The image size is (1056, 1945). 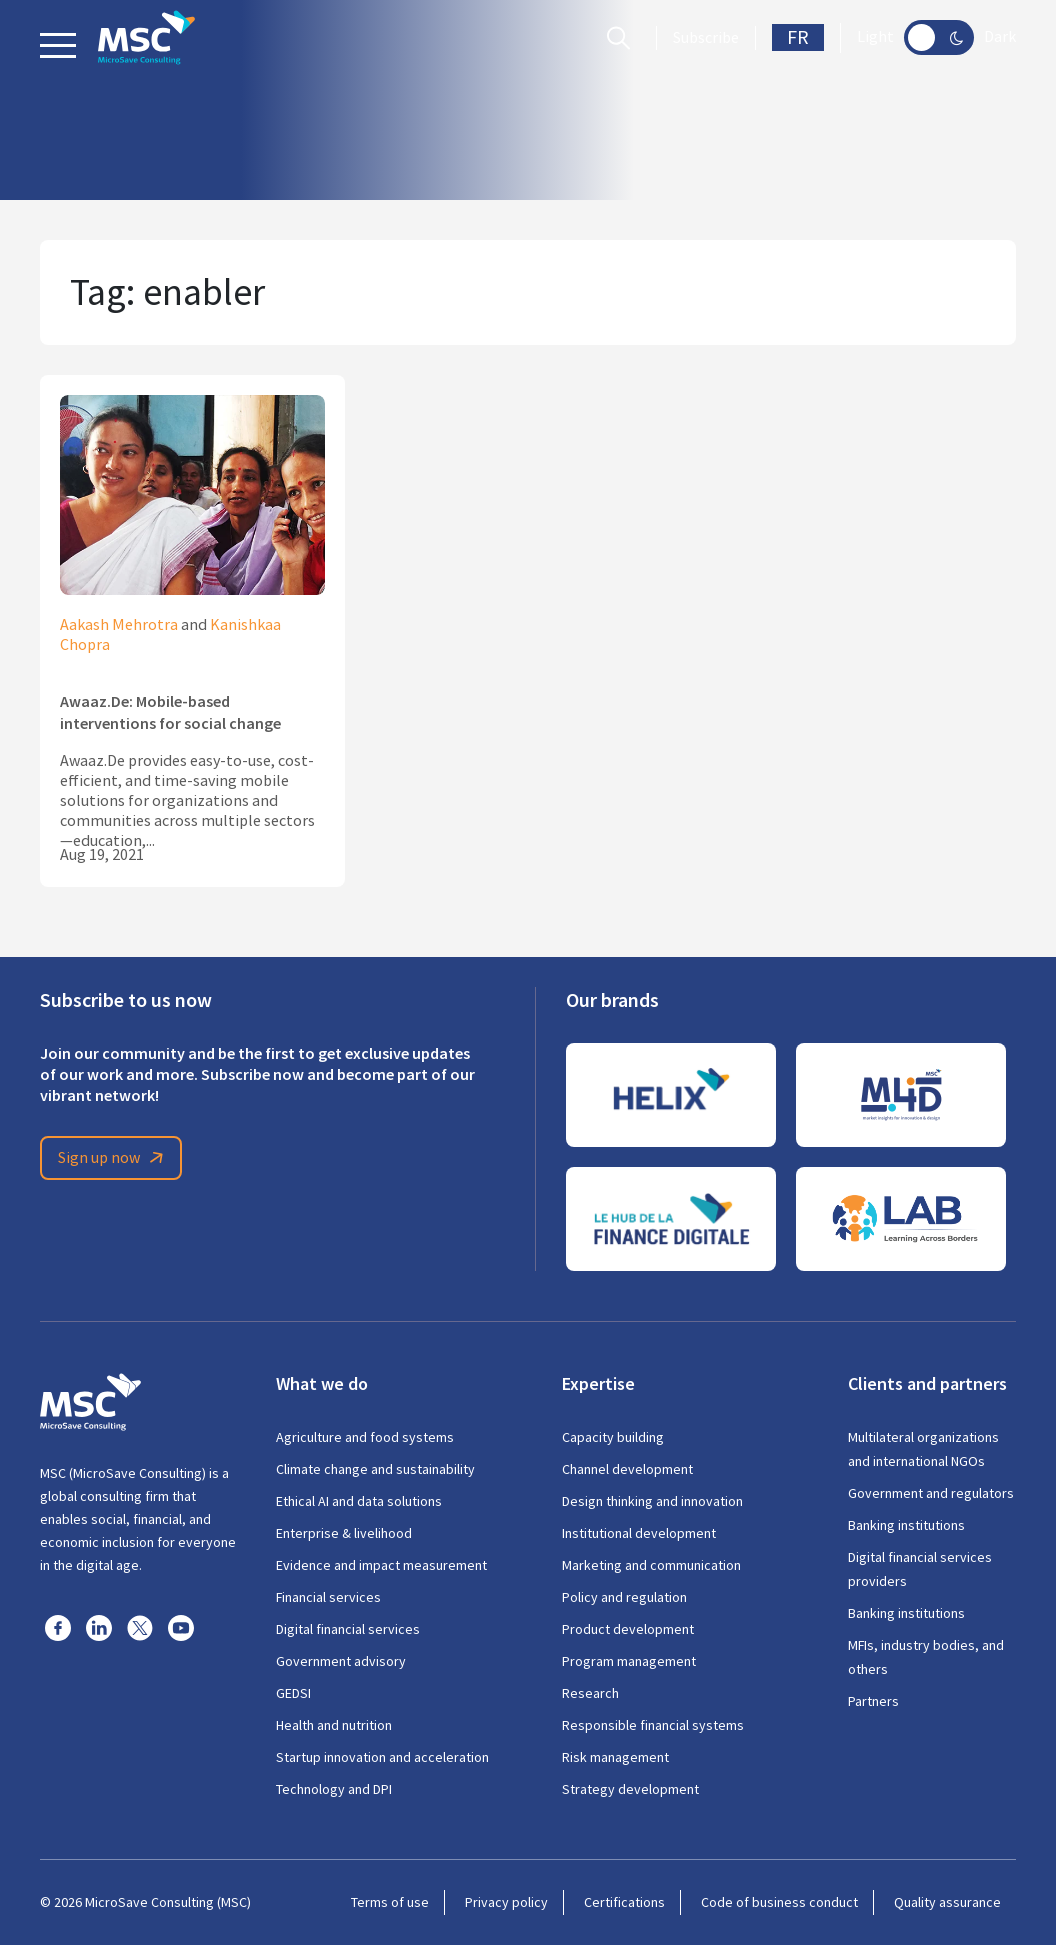 I want to click on Terms of use, so click(x=390, y=1902).